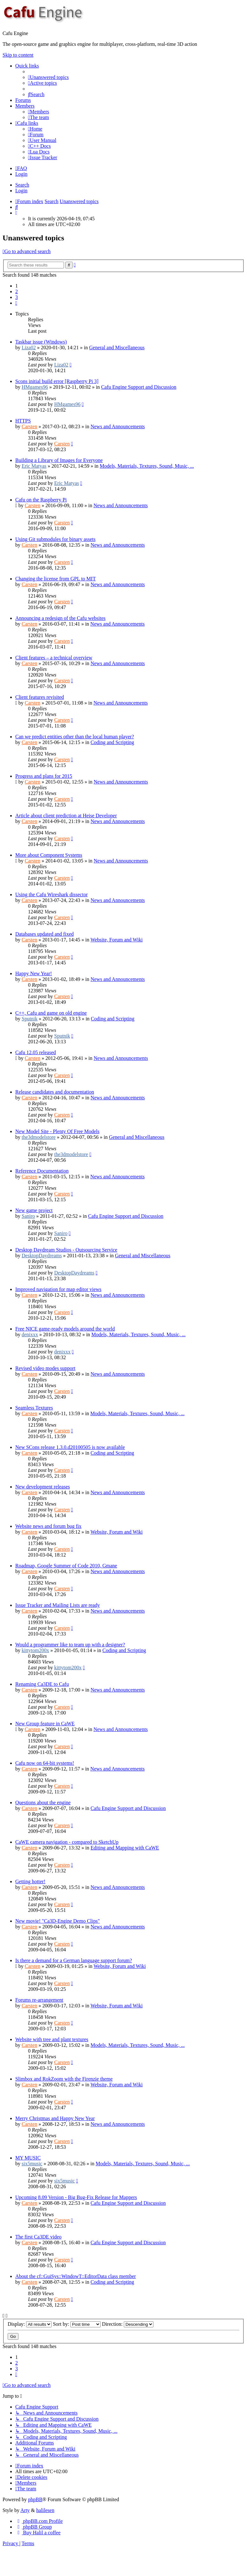 This screenshot has height=2576, width=247. I want to click on News and Announcements, so click(117, 426).